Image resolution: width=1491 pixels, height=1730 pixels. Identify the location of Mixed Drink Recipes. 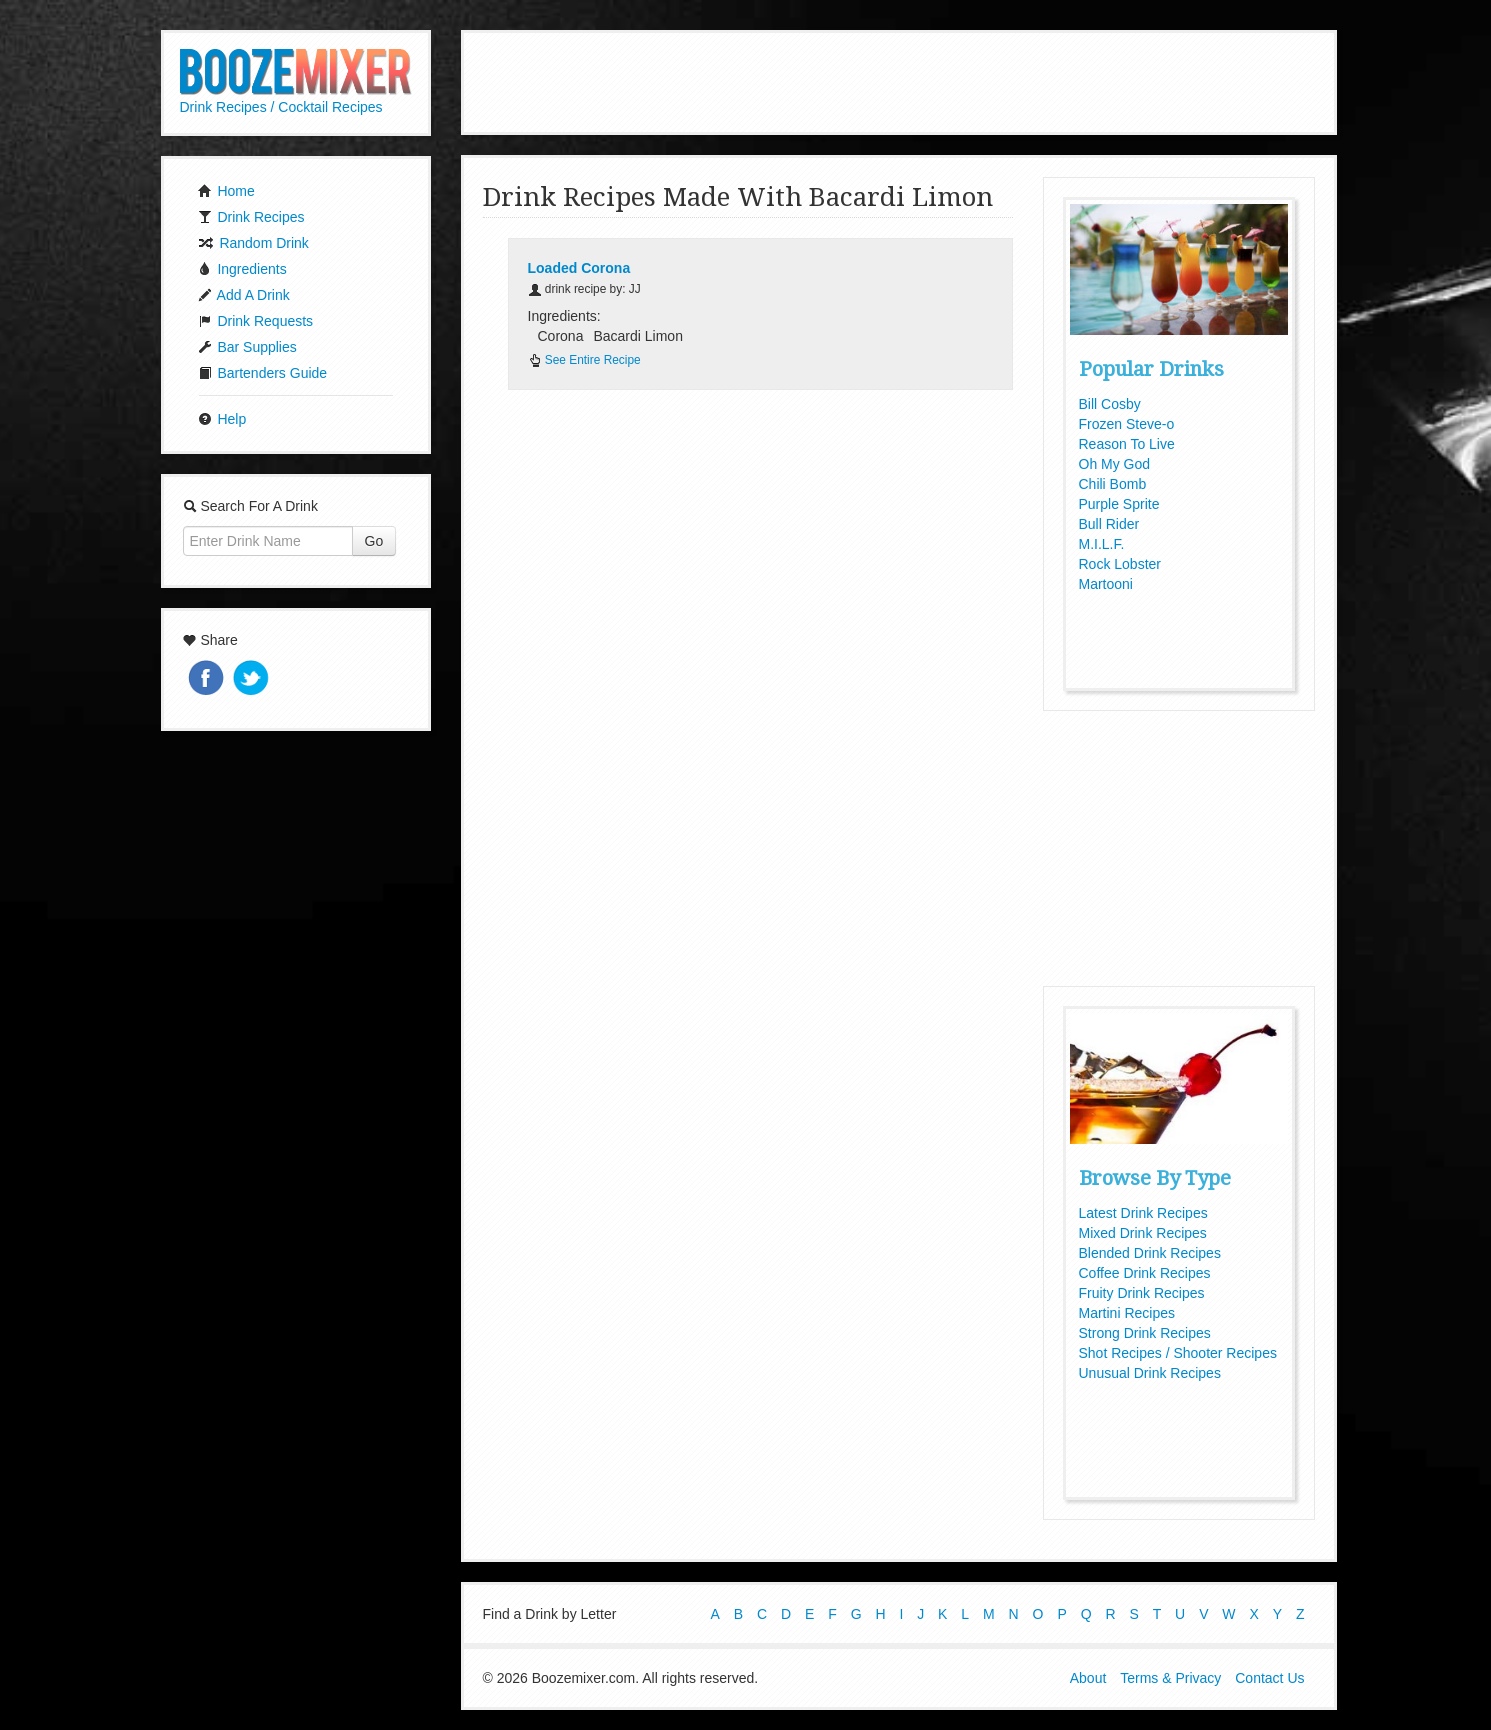
(1143, 1233).